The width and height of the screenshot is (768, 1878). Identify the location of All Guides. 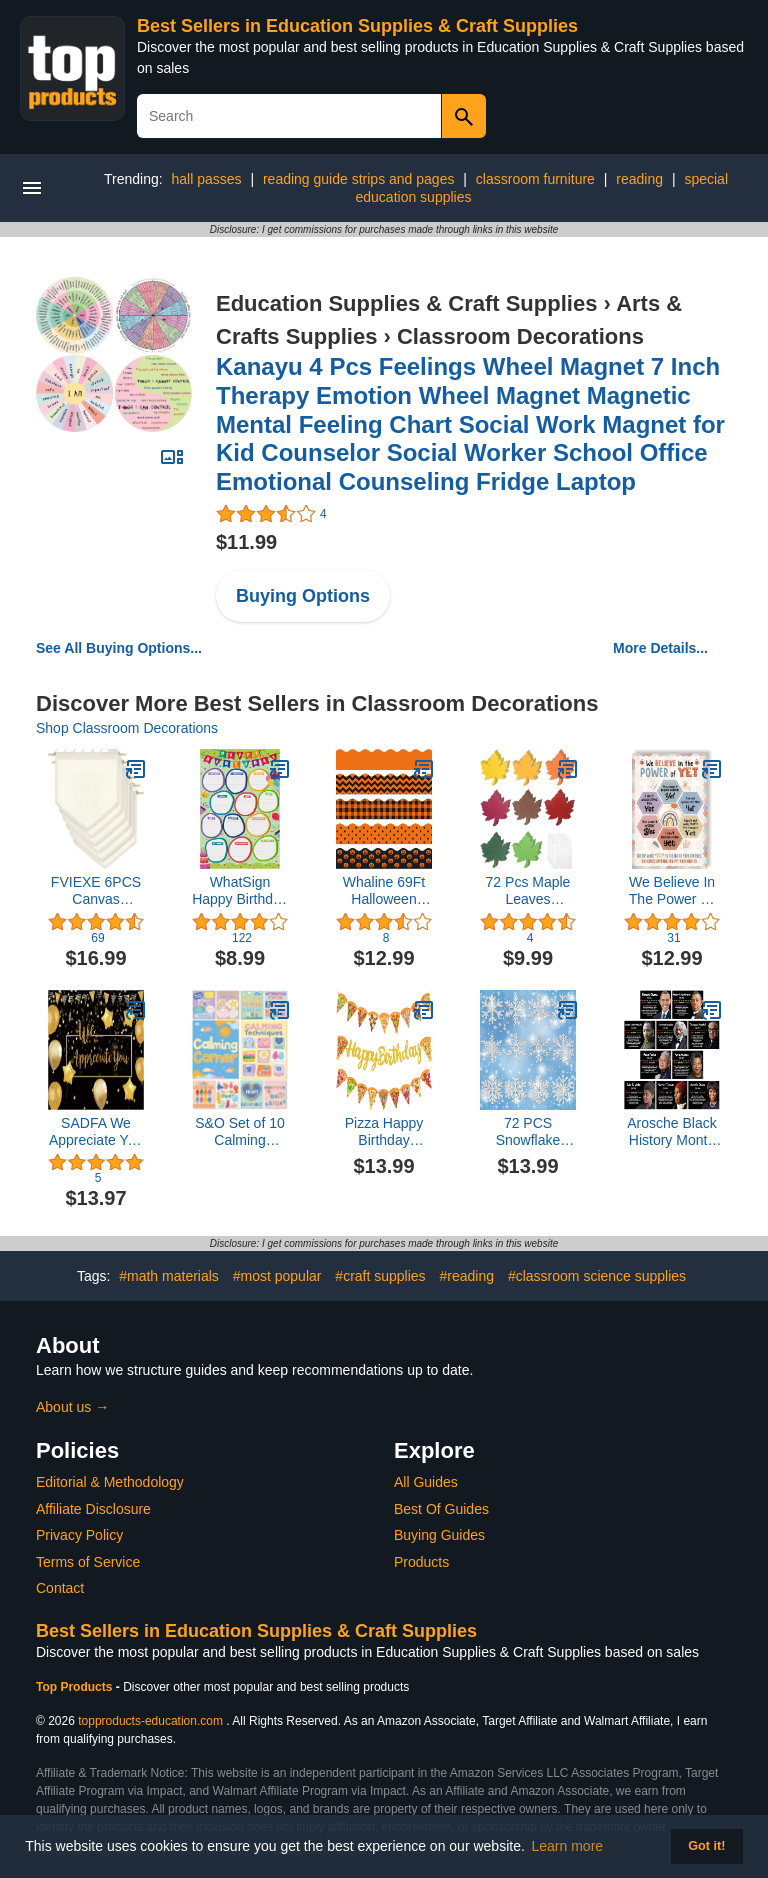
(426, 1482).